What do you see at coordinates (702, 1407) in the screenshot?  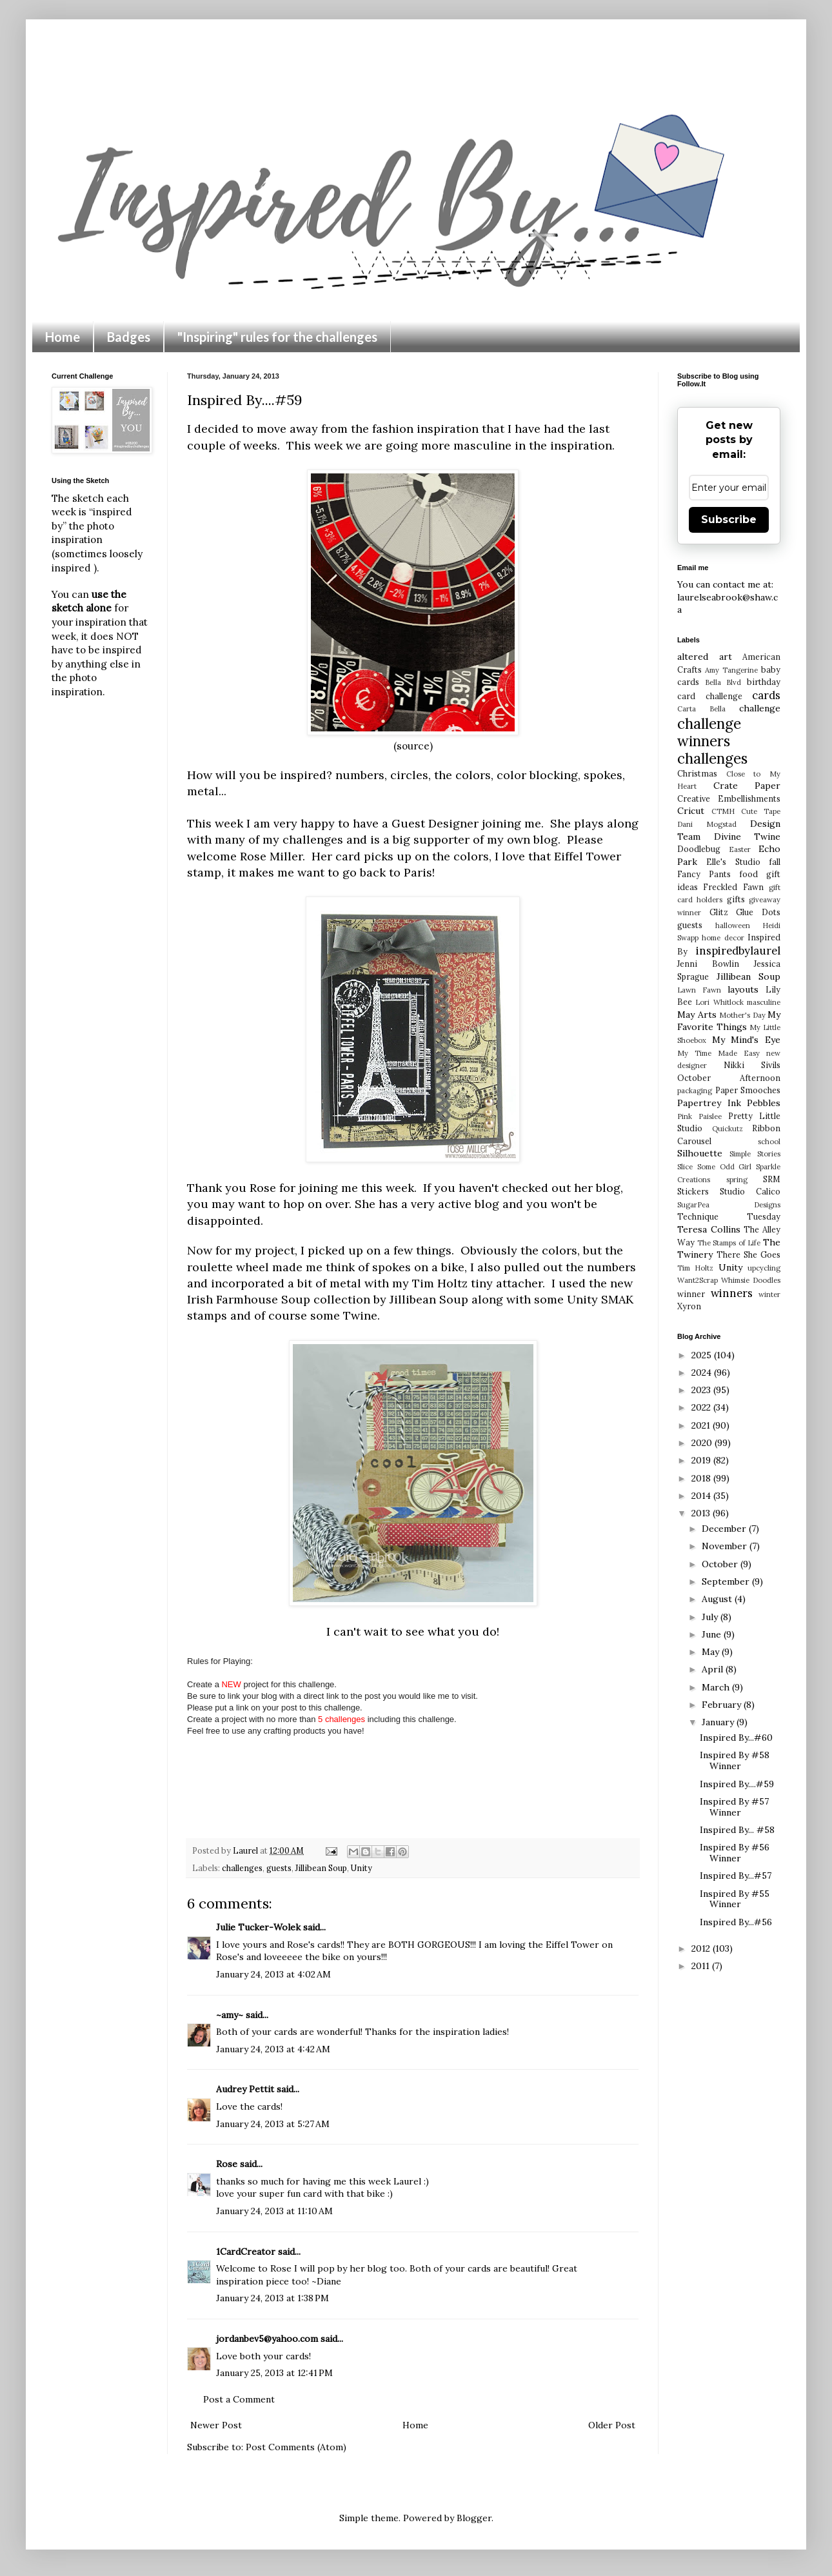 I see `2022` at bounding box center [702, 1407].